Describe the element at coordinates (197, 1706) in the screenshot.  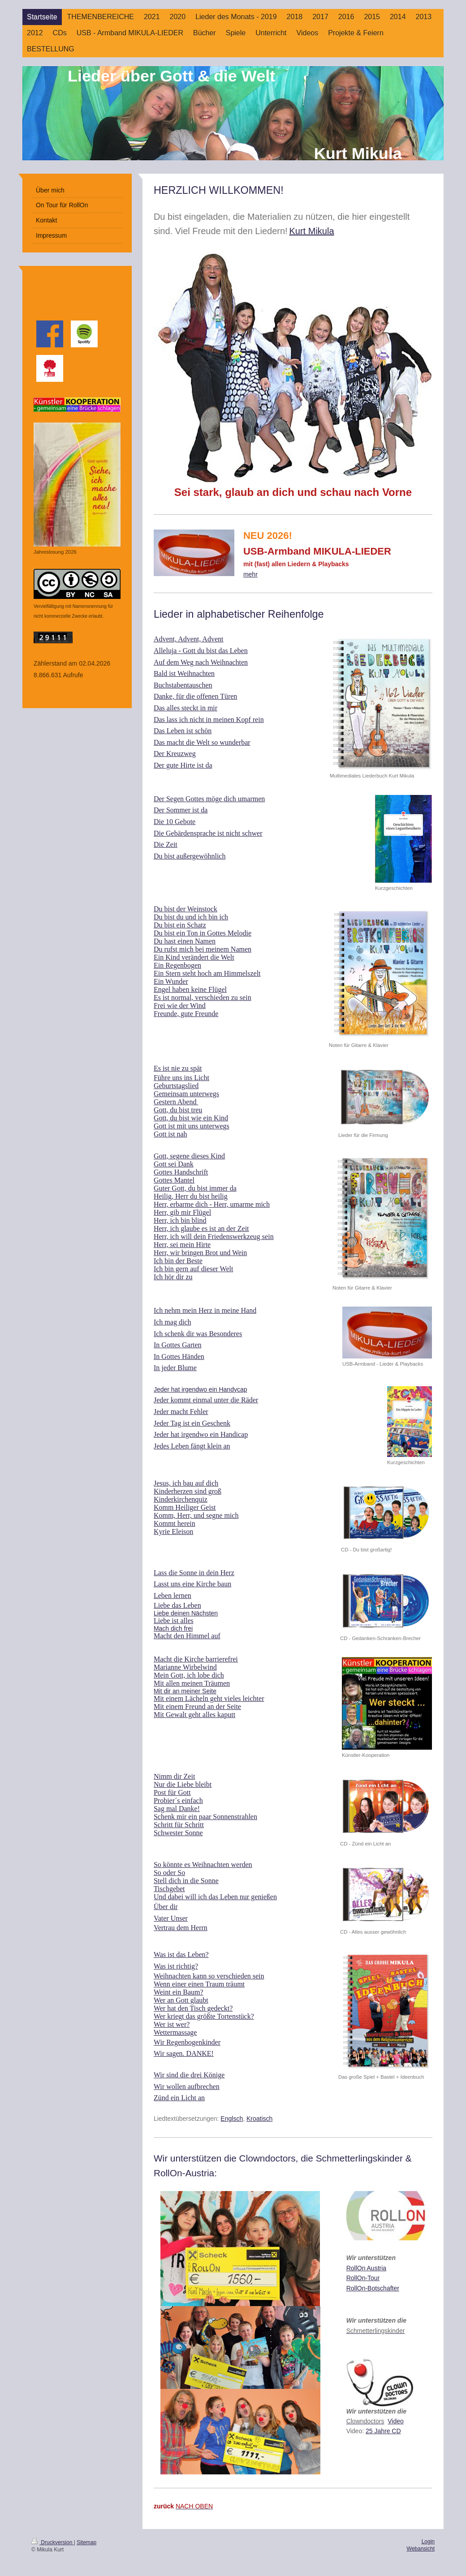
I see `Mit einem Freund an der Seite` at that location.